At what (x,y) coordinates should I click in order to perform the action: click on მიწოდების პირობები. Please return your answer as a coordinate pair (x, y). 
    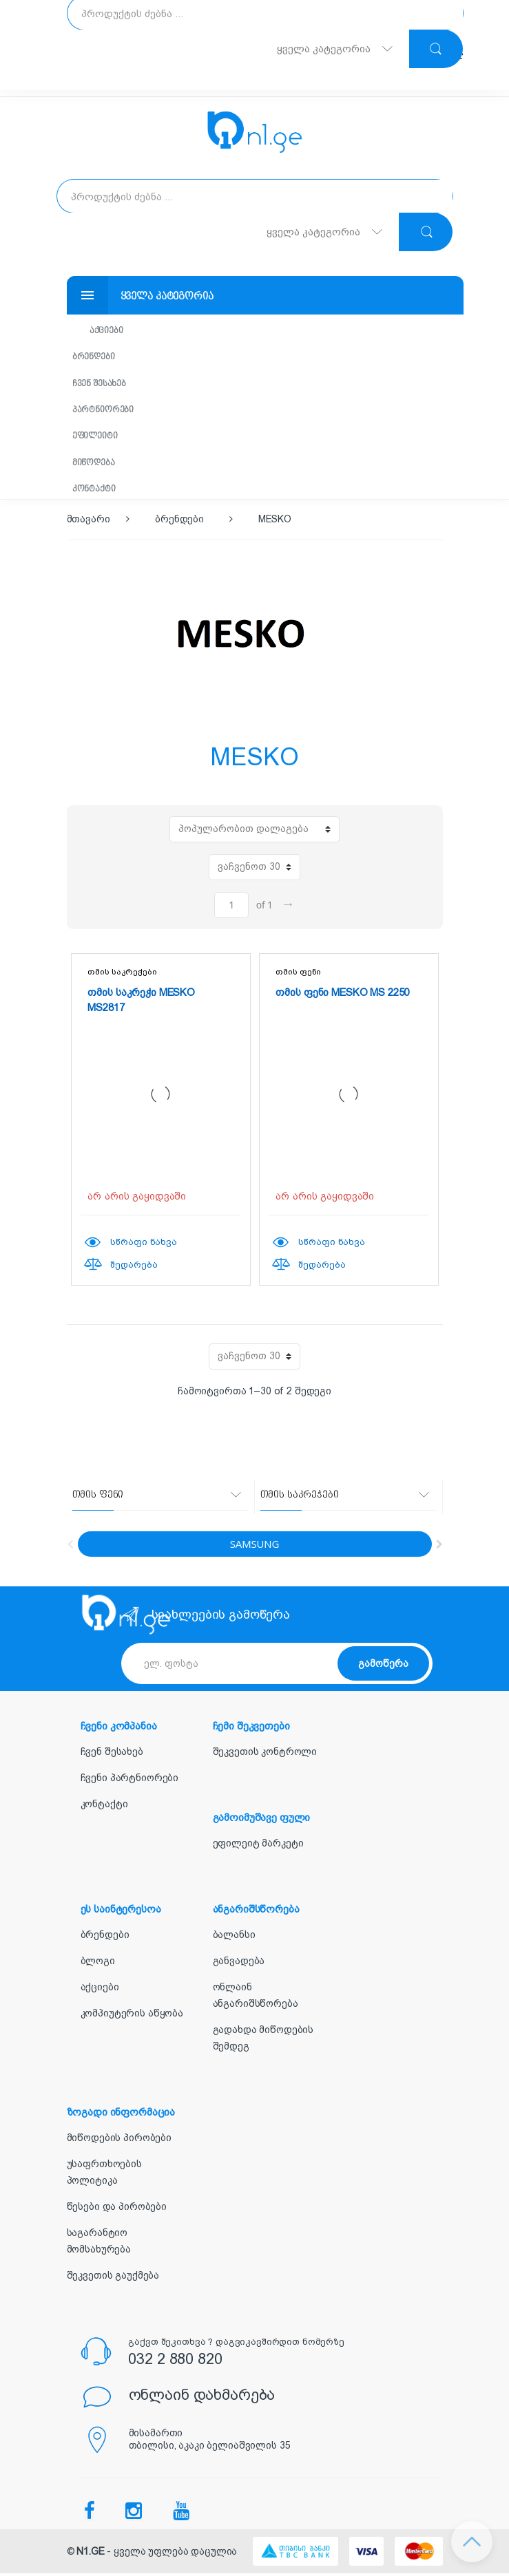
    Looking at the image, I should click on (119, 2141).